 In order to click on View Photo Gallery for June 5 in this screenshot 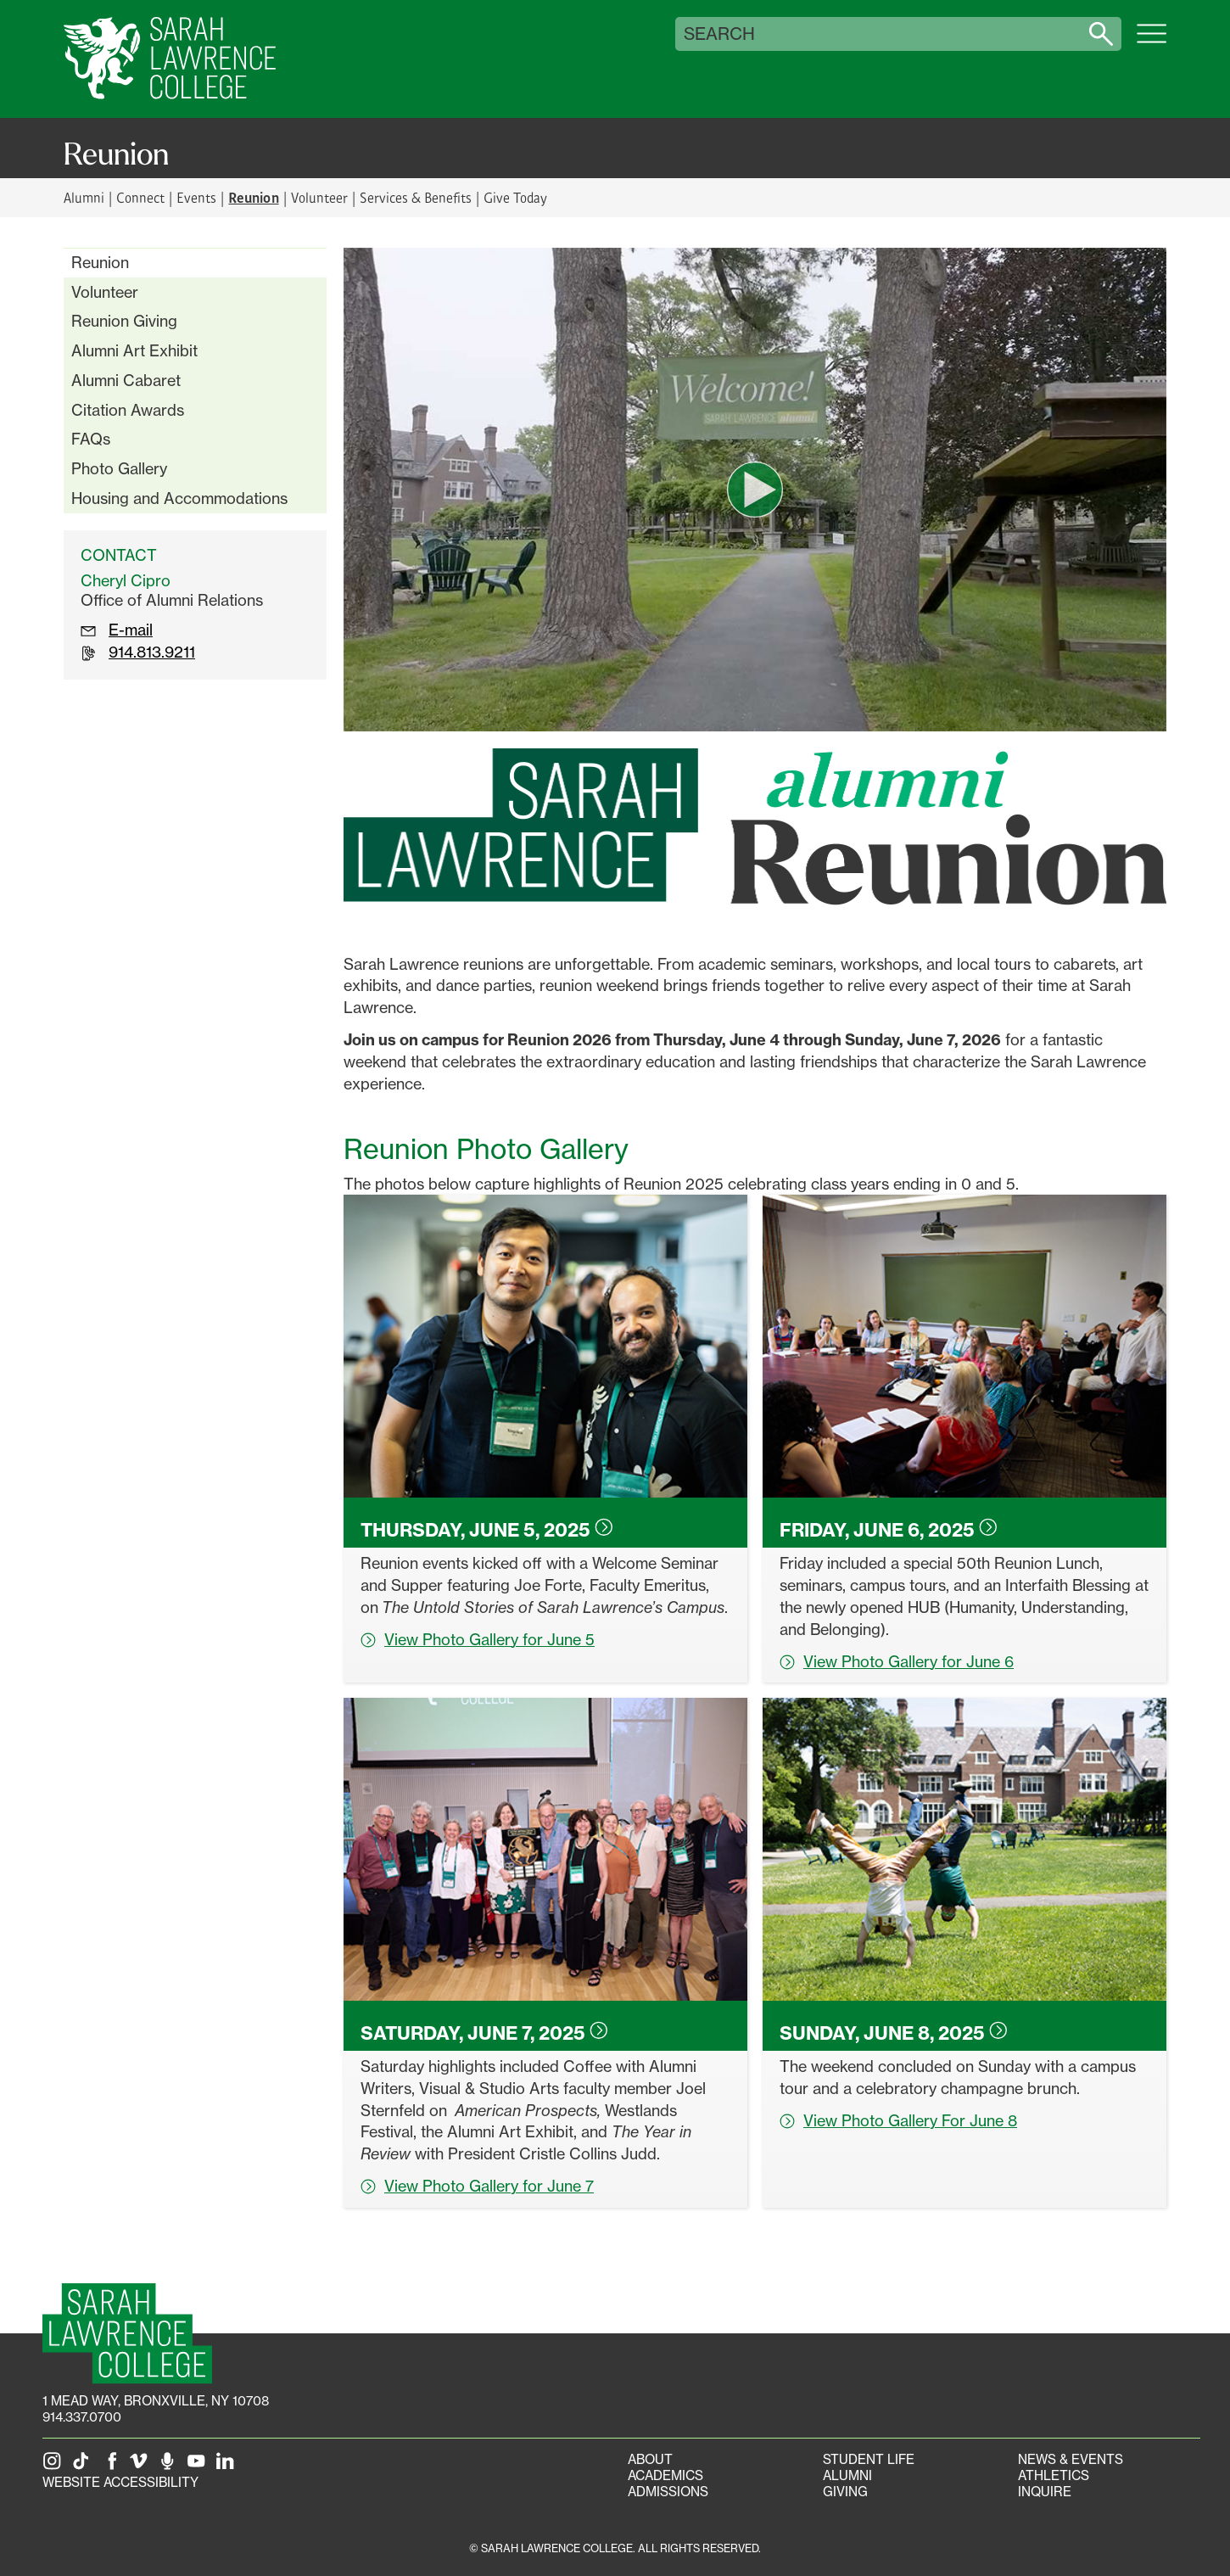, I will do `click(478, 1639)`.